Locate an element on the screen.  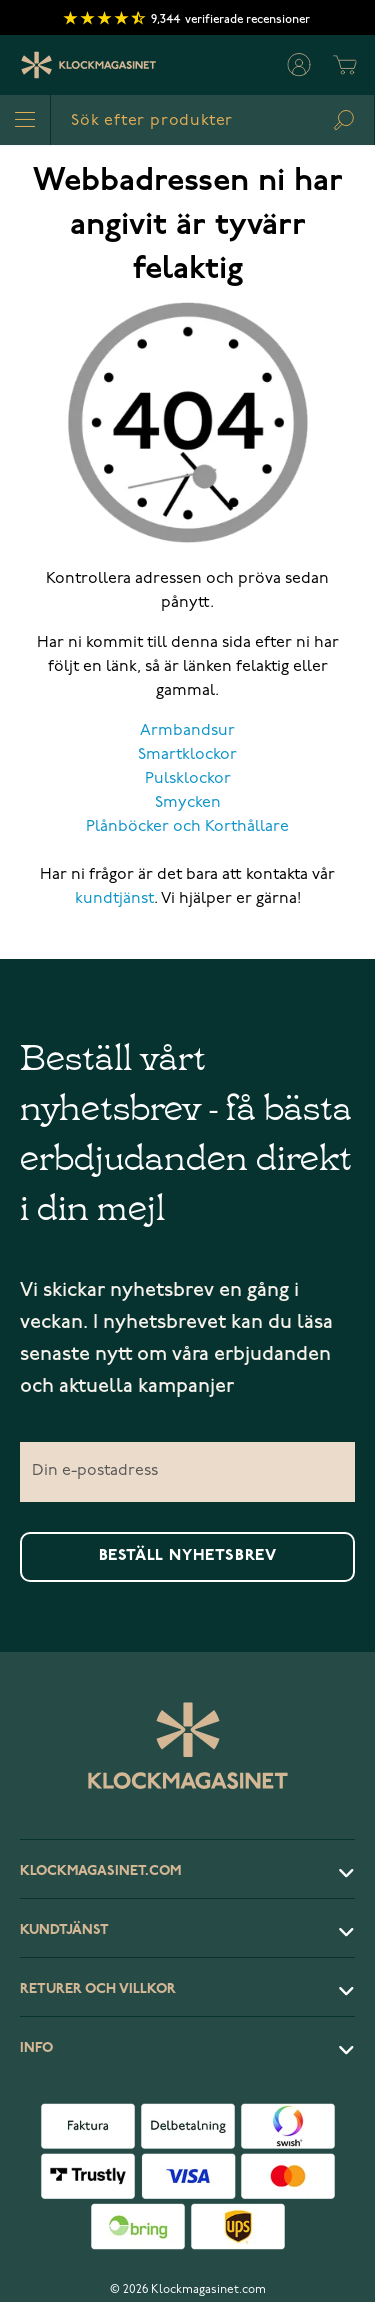
[combobox] is located at coordinates (212, 120).